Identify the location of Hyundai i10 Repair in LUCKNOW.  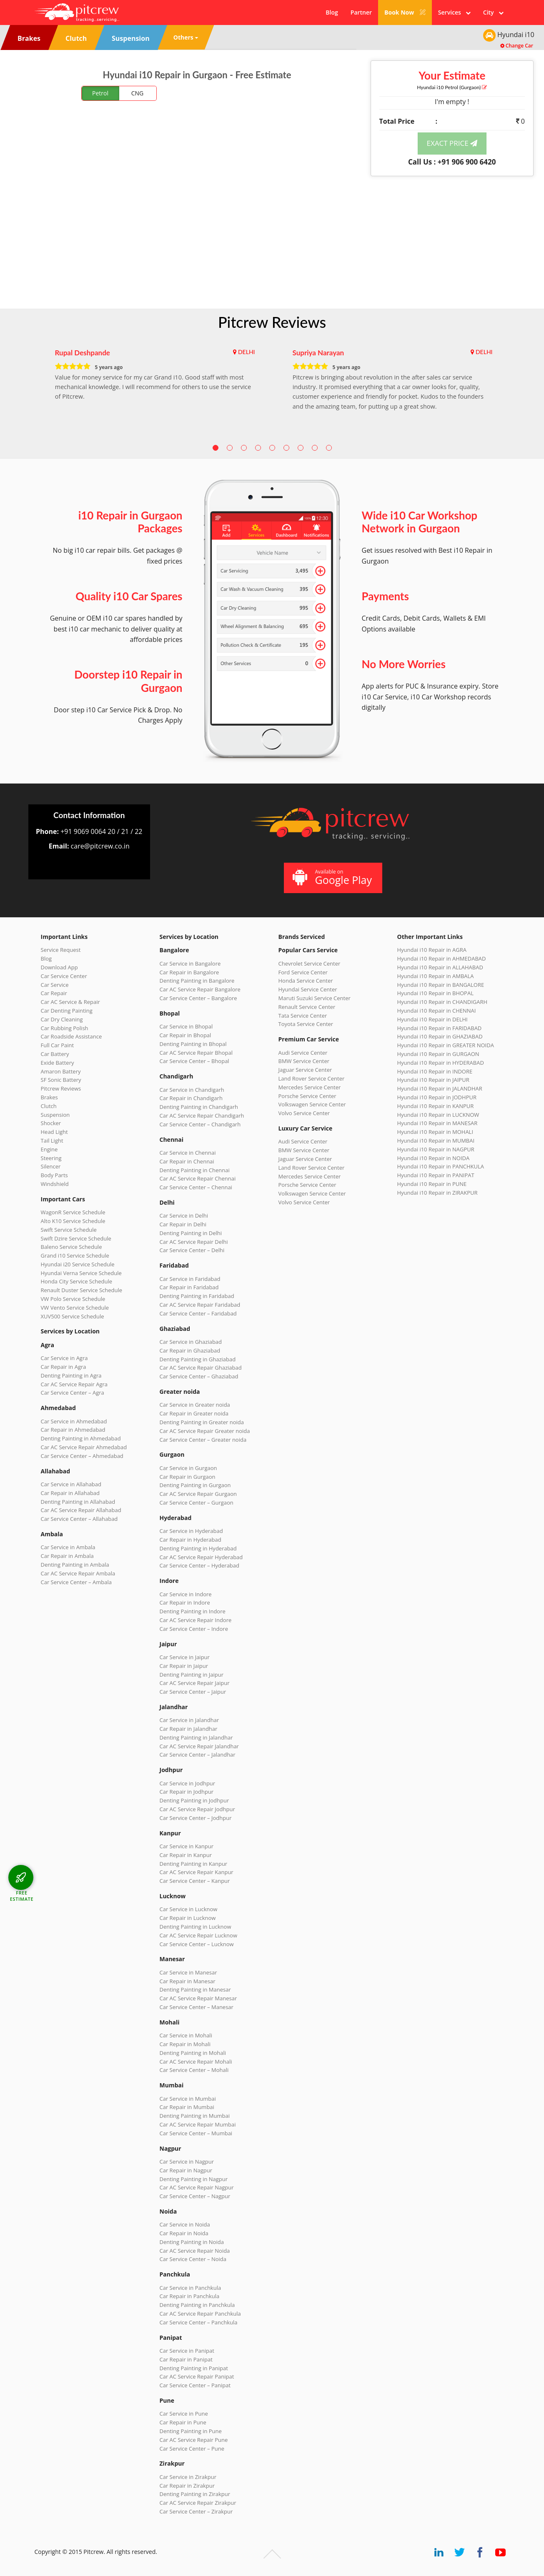
(438, 1114).